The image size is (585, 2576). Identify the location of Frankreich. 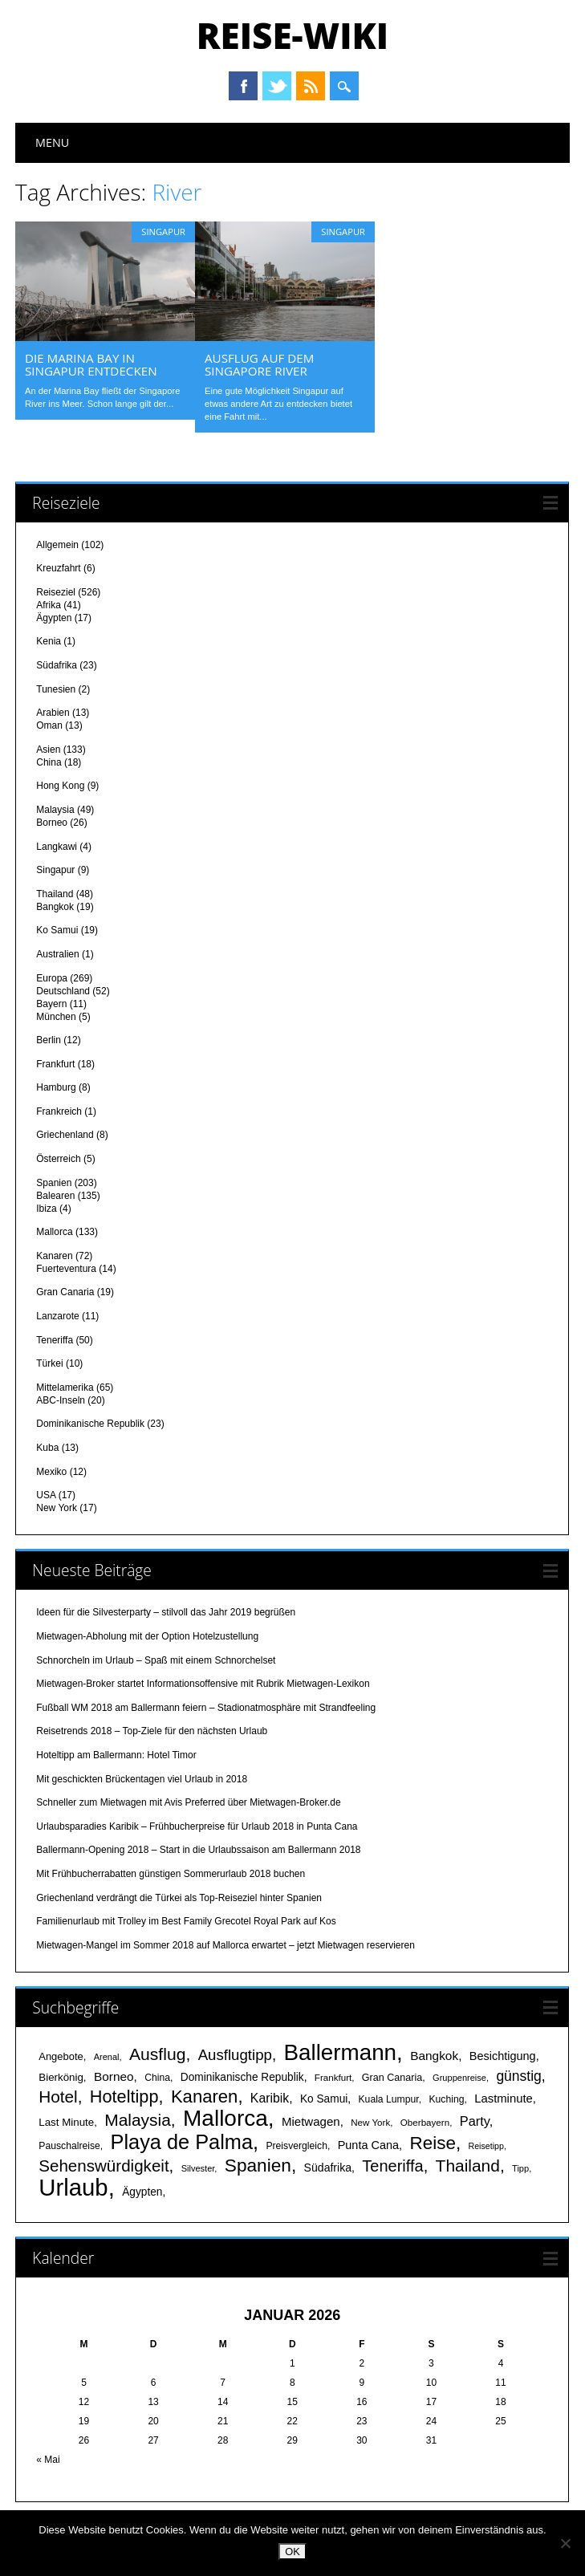
(59, 1110).